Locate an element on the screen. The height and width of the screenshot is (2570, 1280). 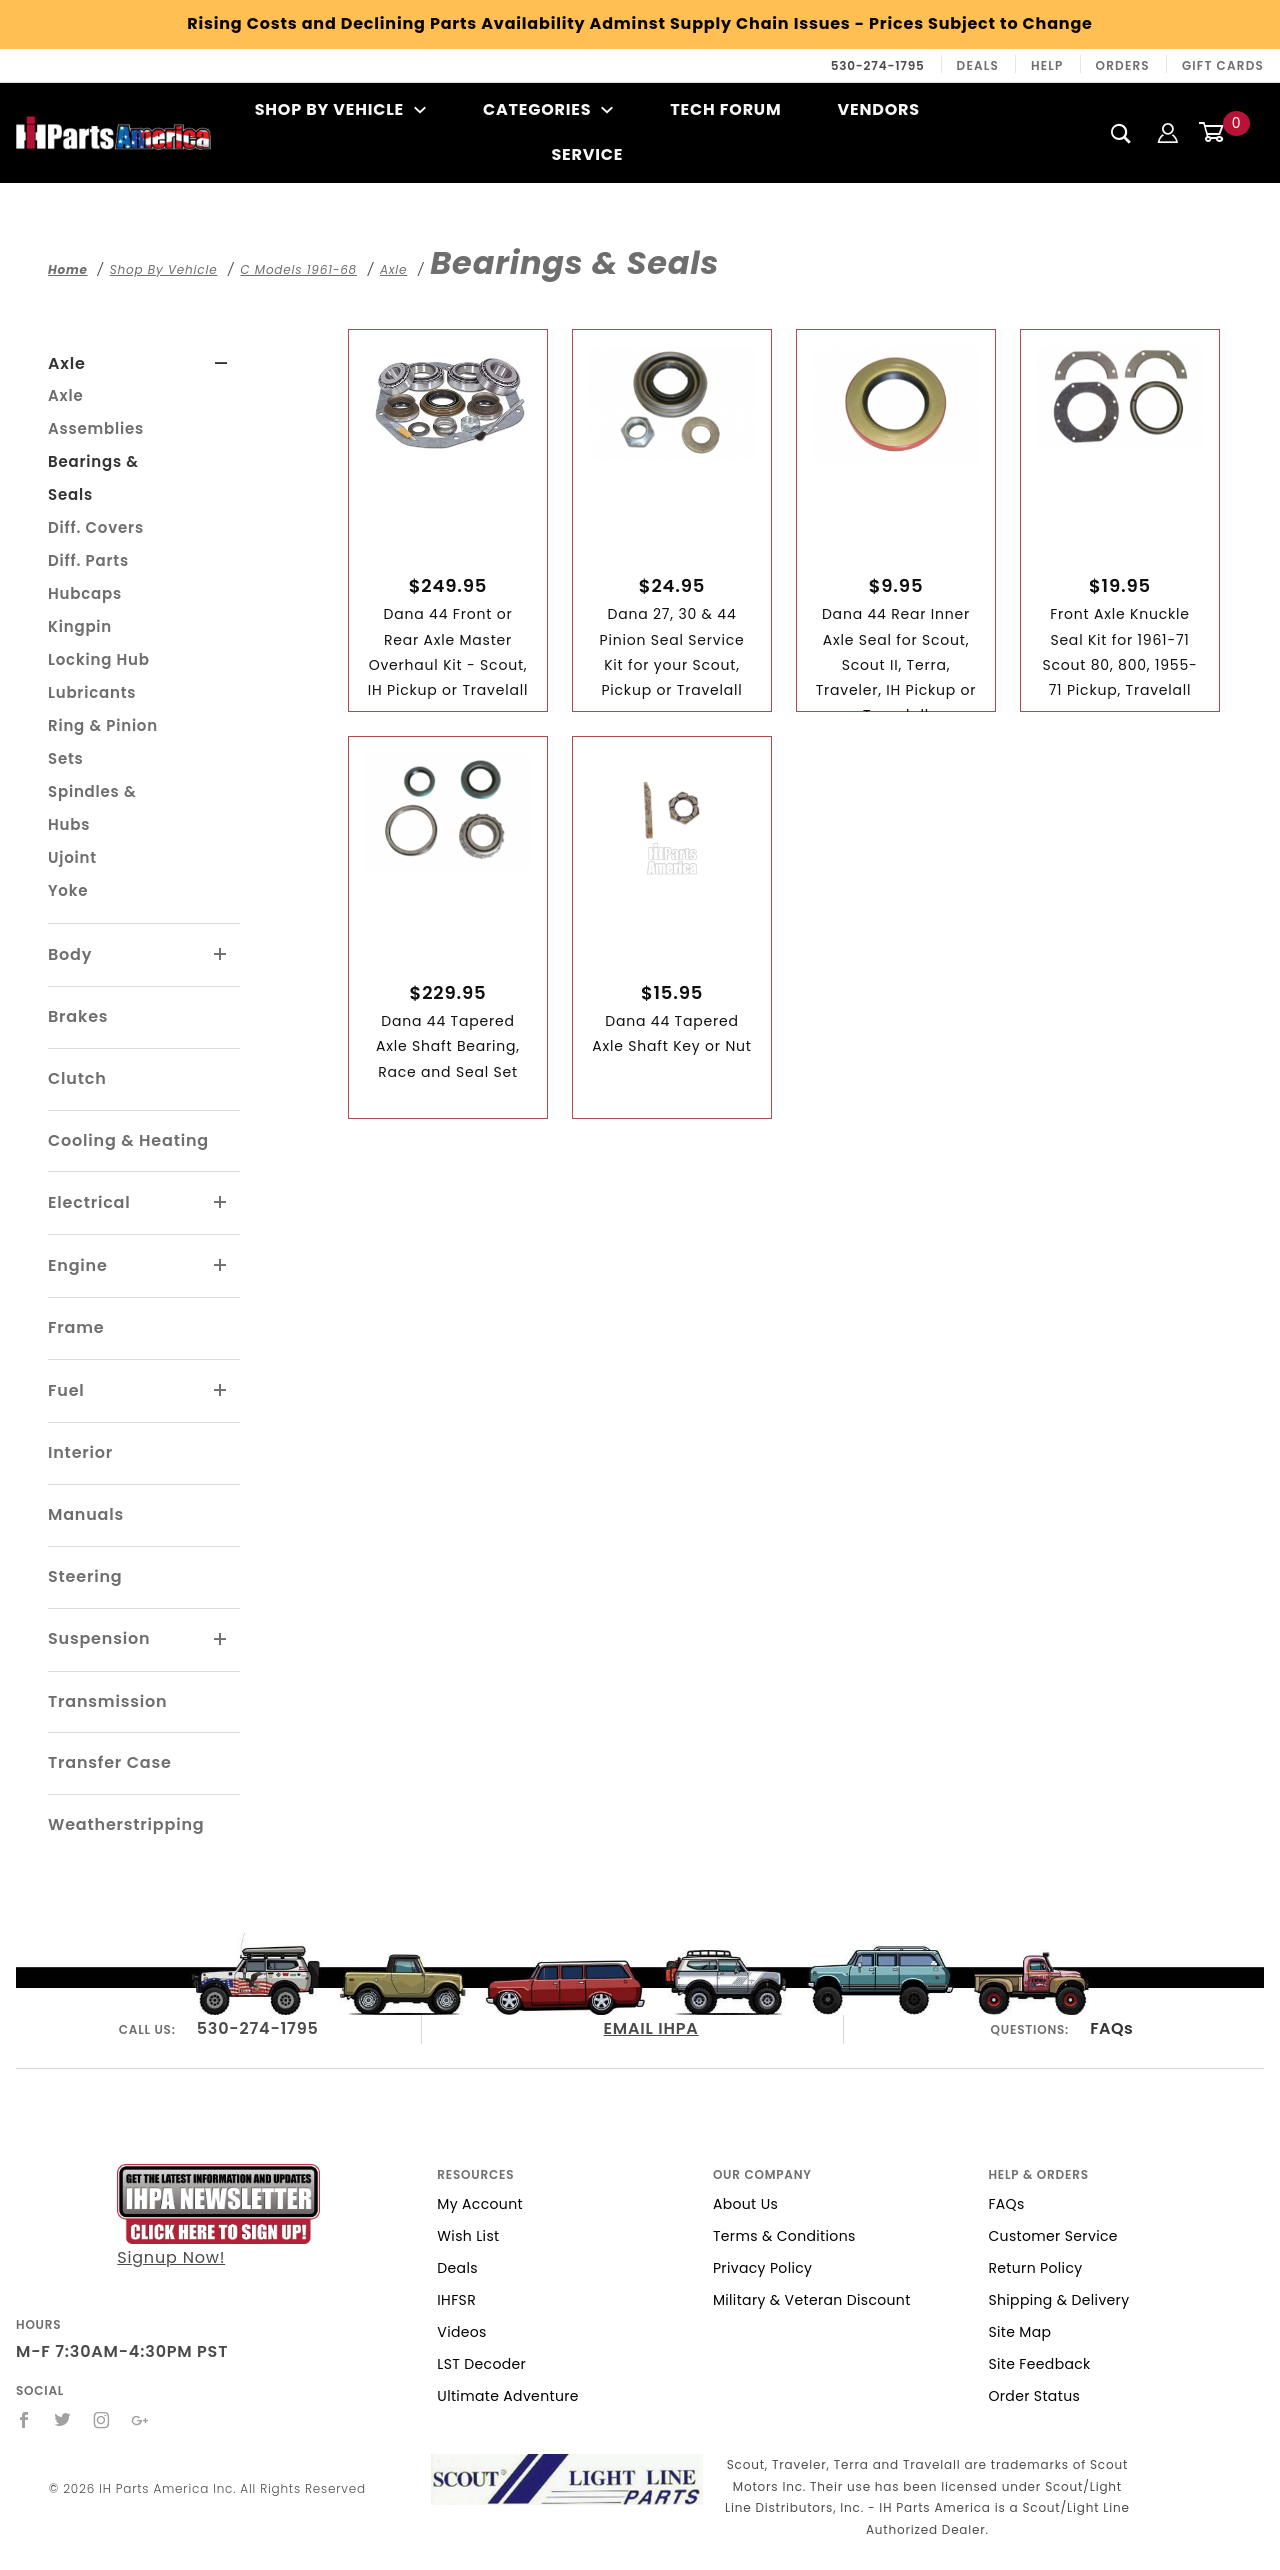
Electrical is located at coordinates (89, 1202).